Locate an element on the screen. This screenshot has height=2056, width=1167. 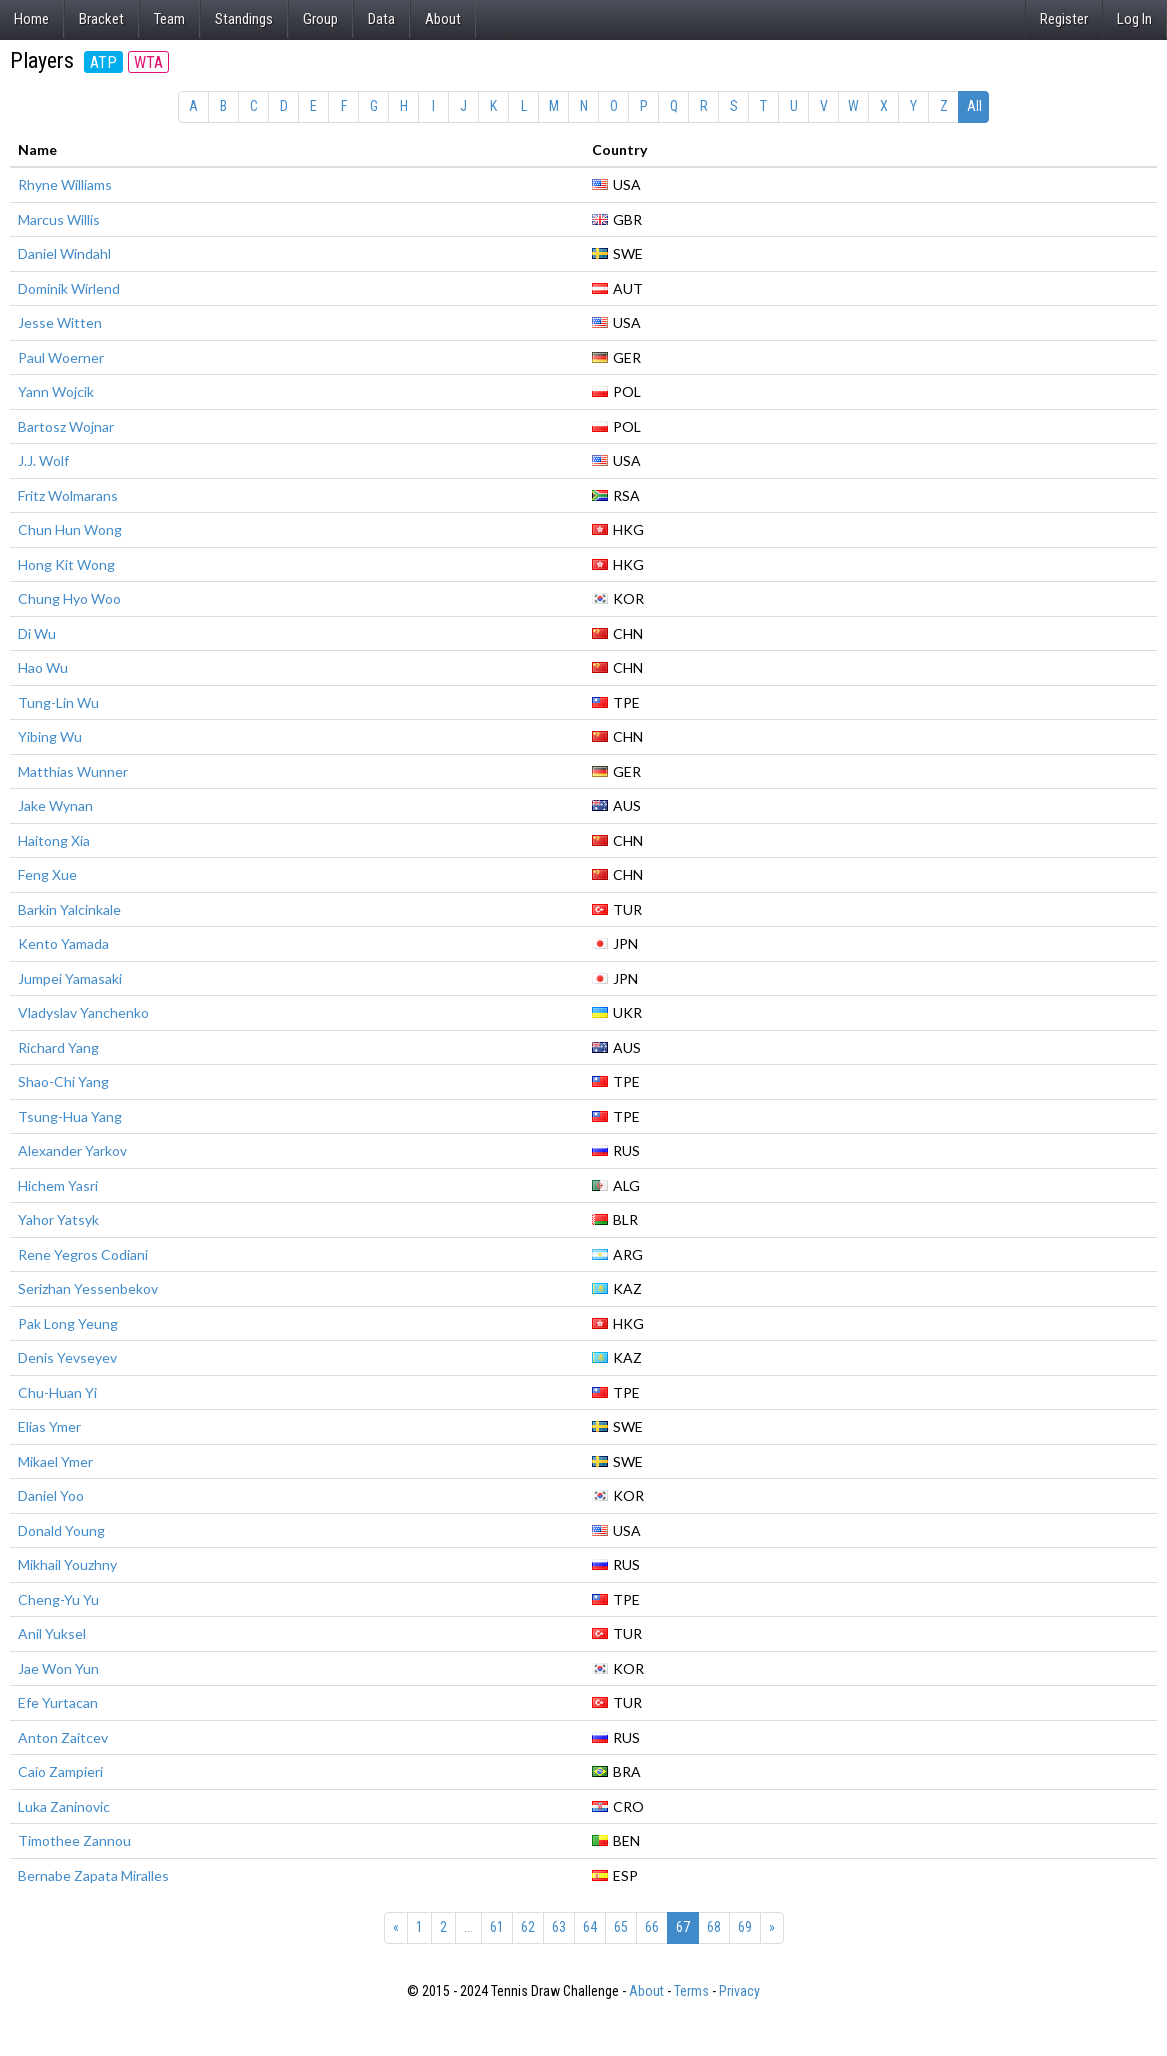
About is located at coordinates (443, 19).